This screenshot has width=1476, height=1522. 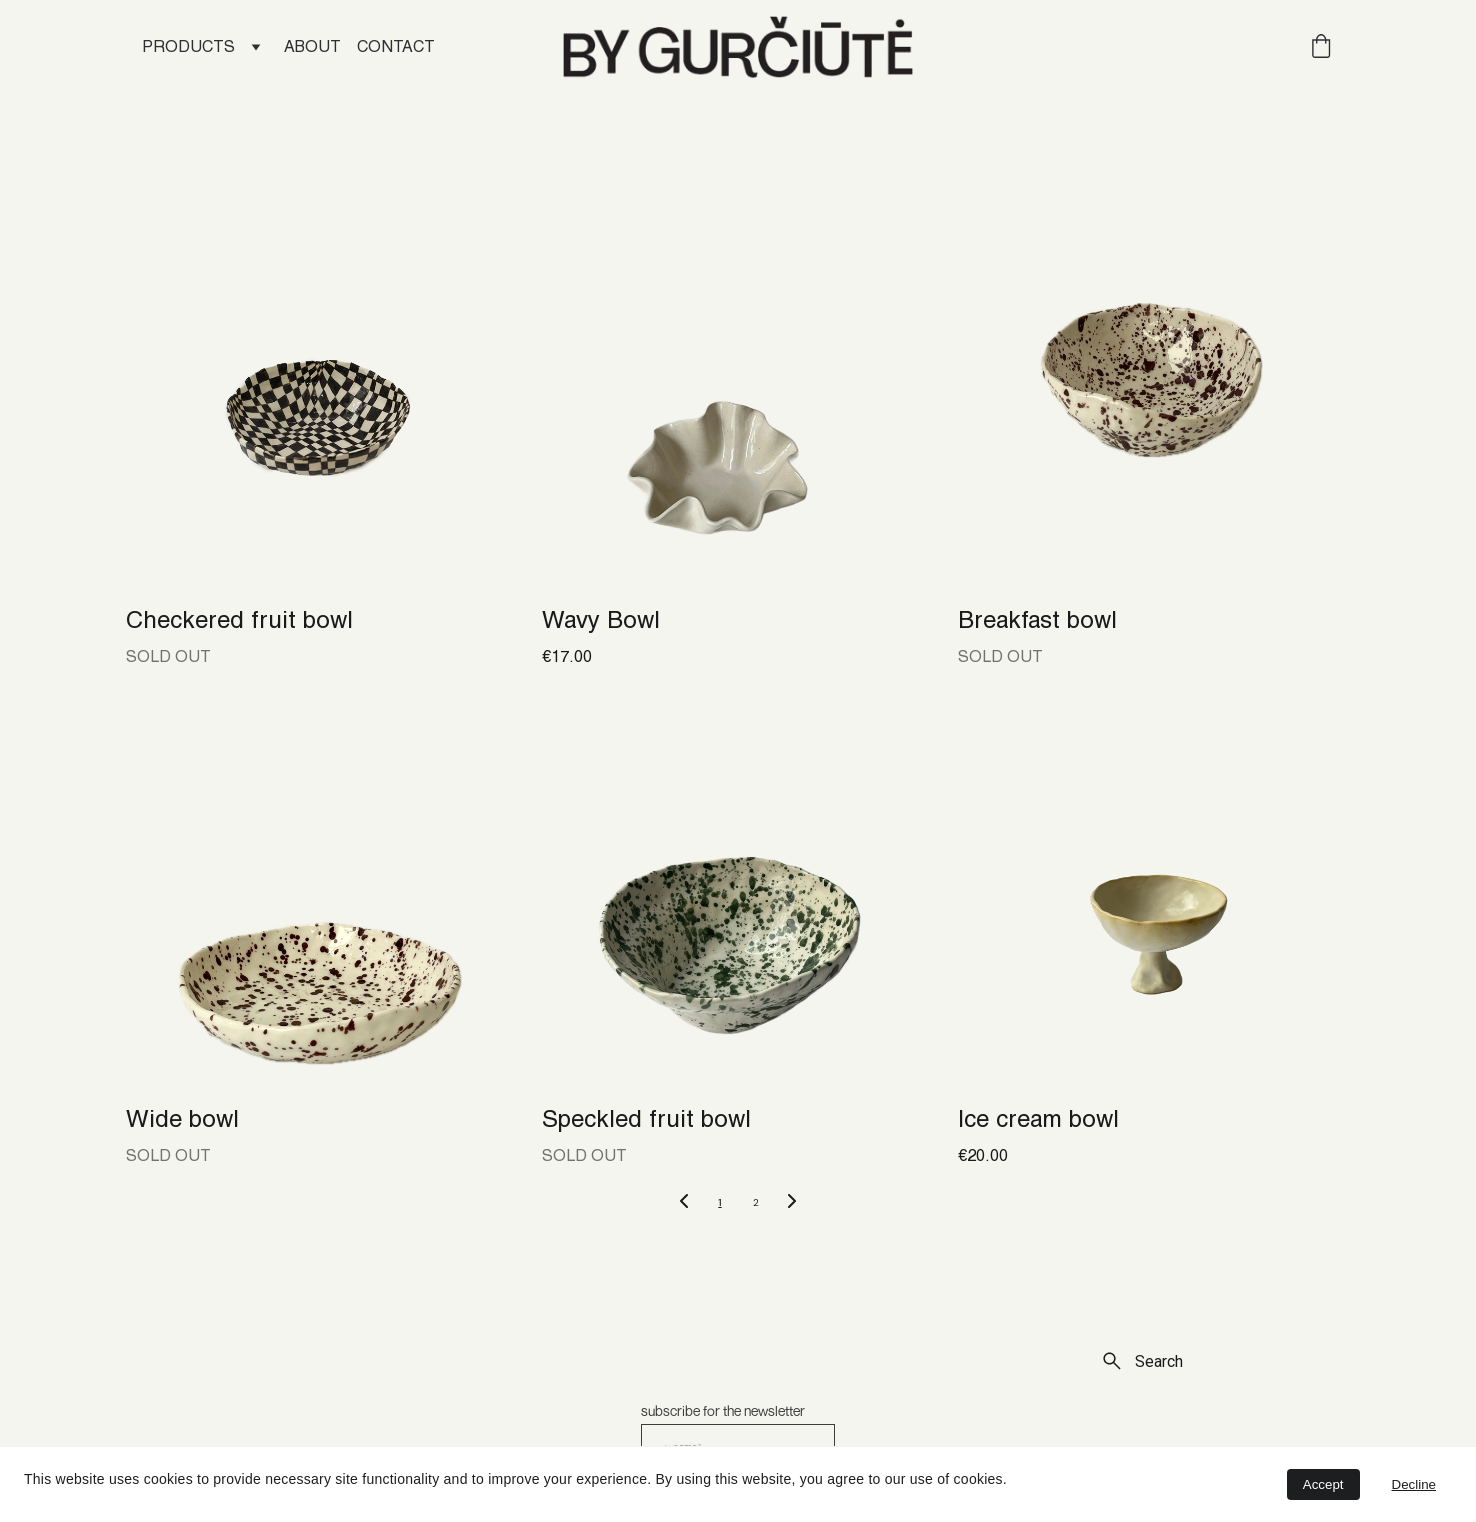 I want to click on subscribe for the newsletter, so click(x=723, y=1410).